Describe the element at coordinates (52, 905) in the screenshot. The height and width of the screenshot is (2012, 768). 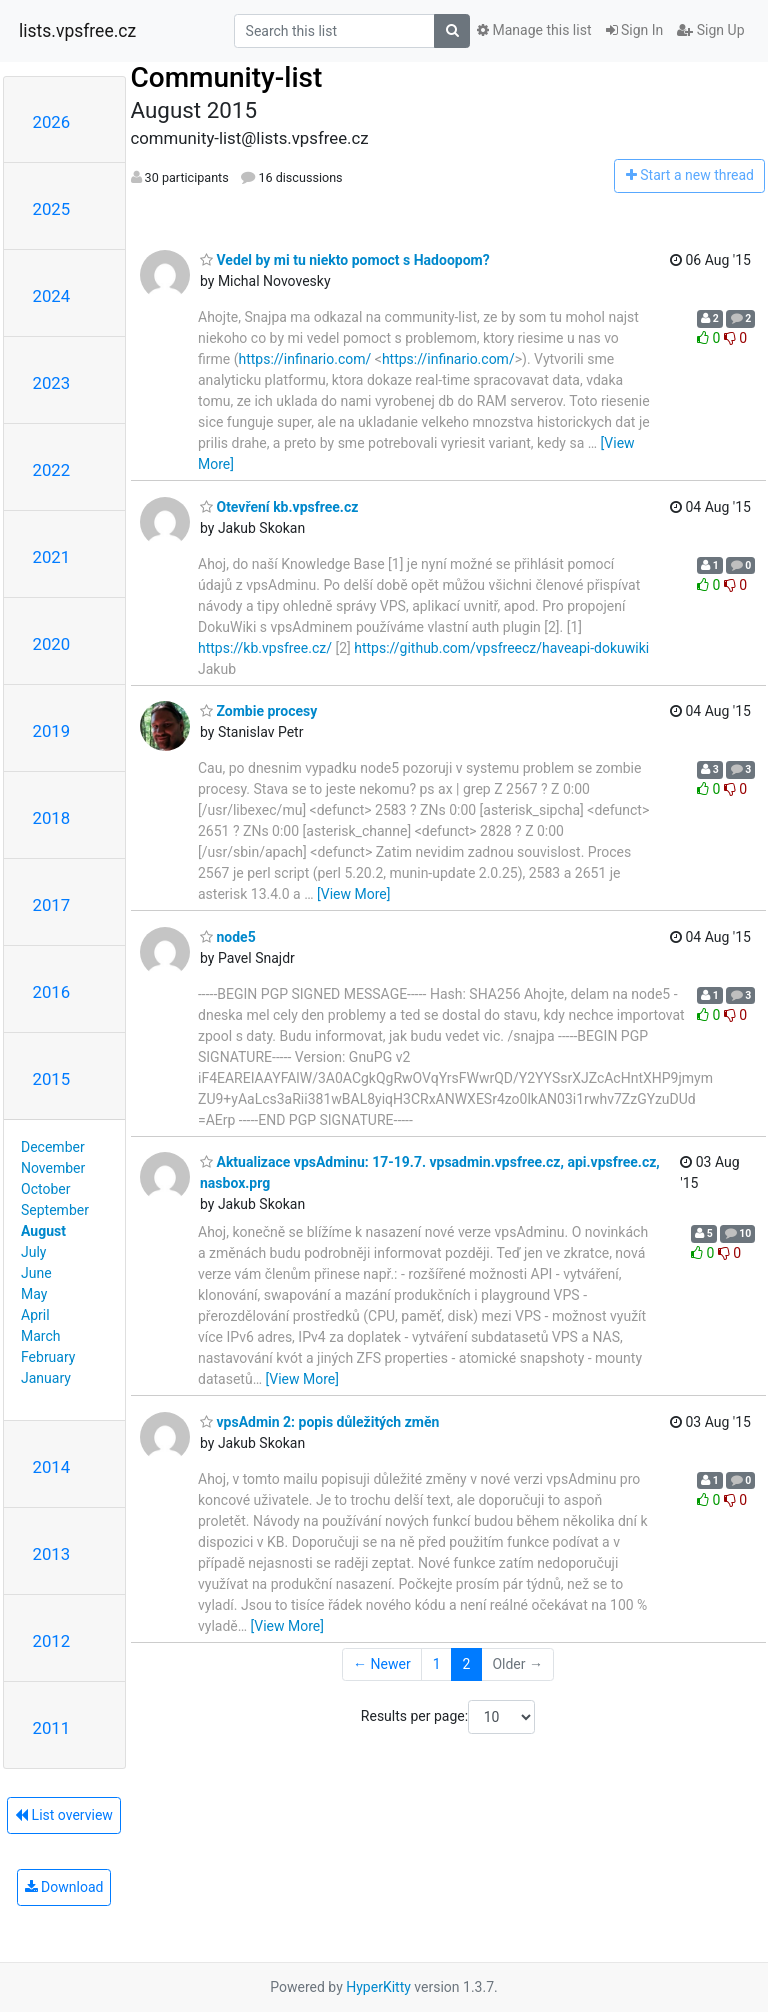
I see `2017` at that location.